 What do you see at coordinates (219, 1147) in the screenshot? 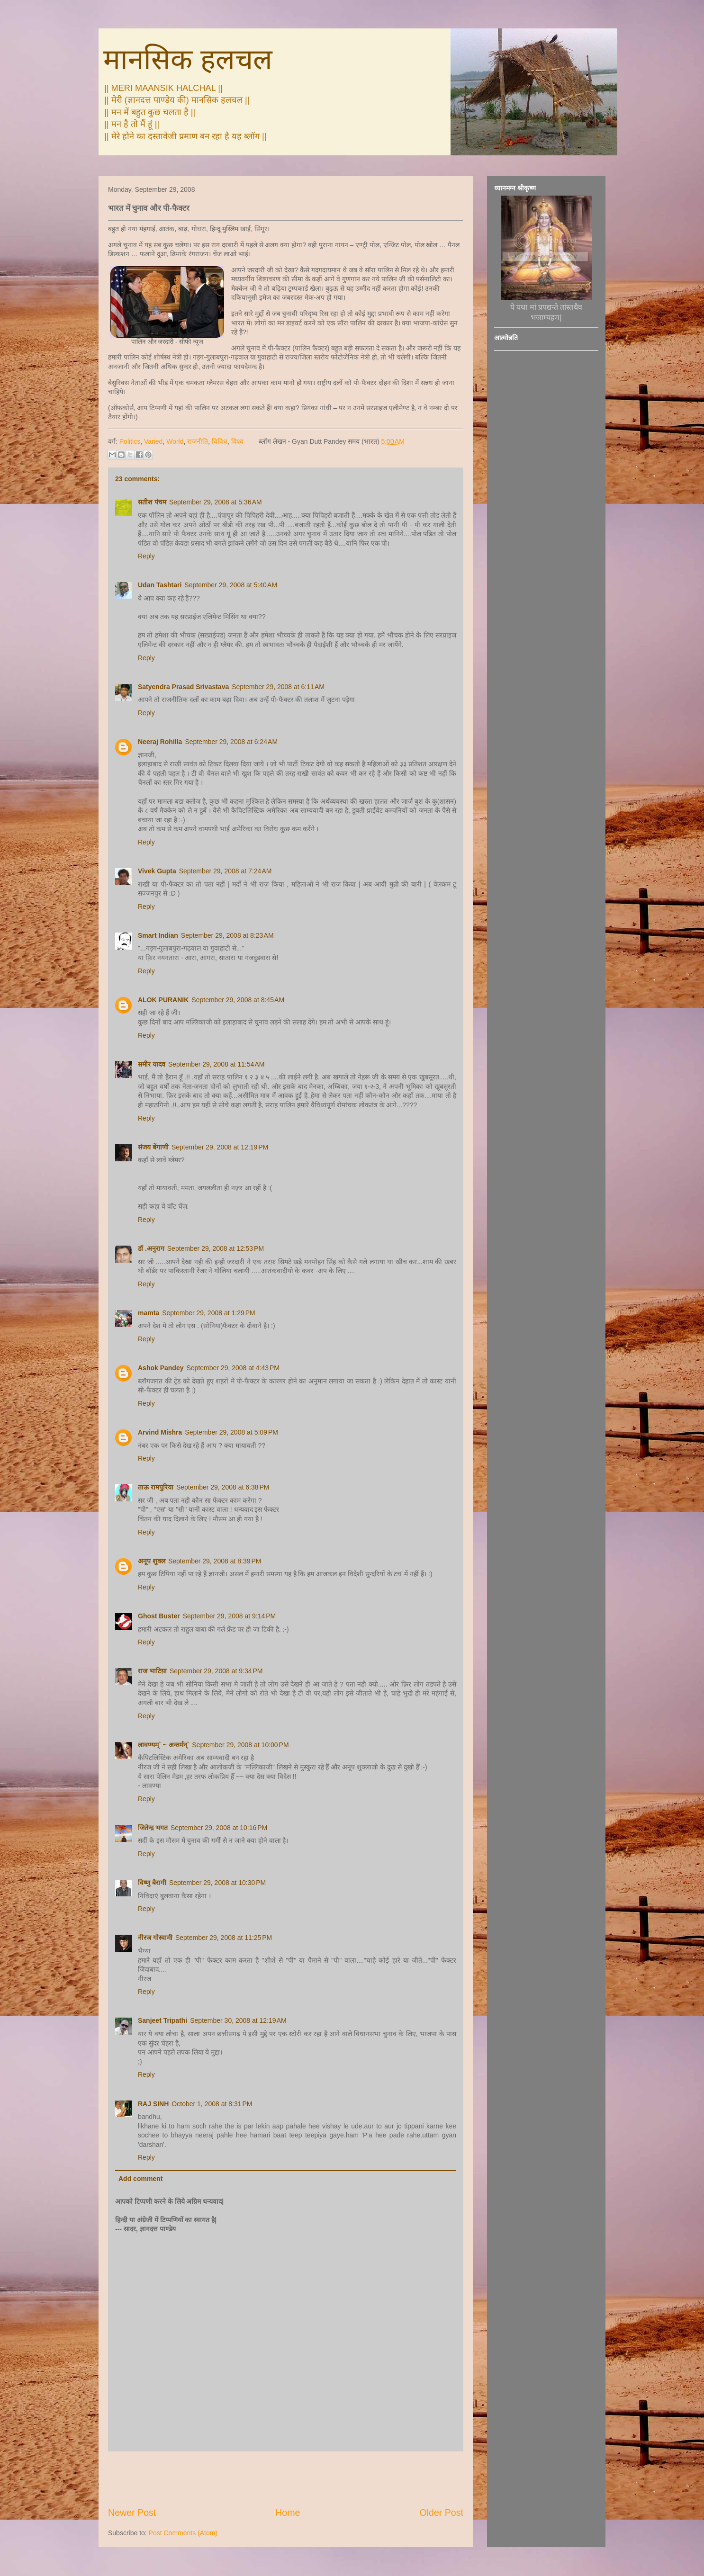
I see `September 29, 2008 at 12:19 PM` at bounding box center [219, 1147].